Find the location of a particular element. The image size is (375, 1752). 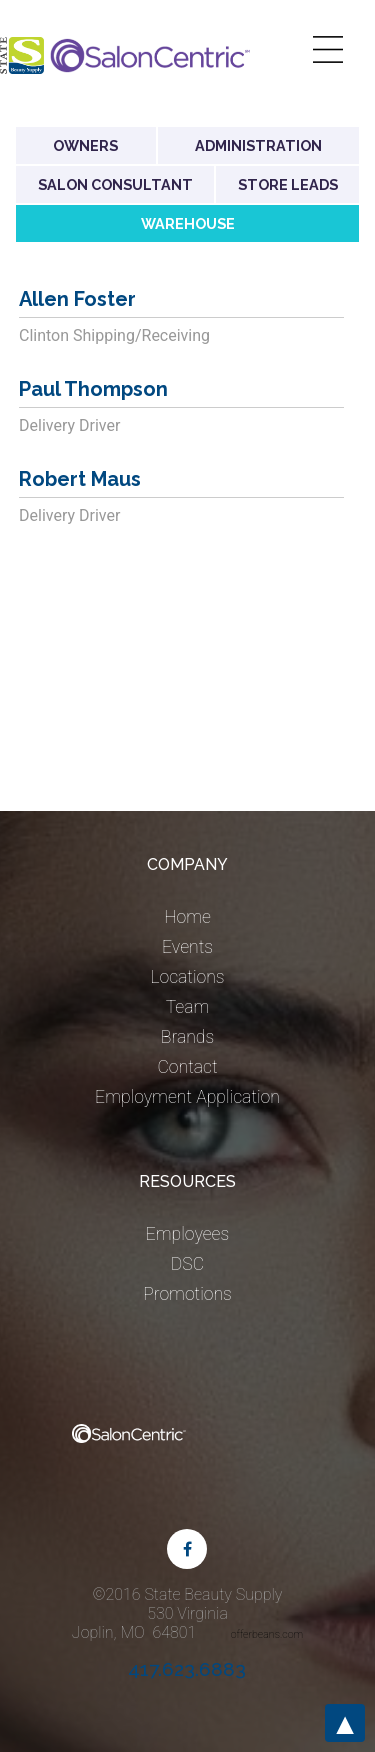

Employment Application is located at coordinates (187, 1097).